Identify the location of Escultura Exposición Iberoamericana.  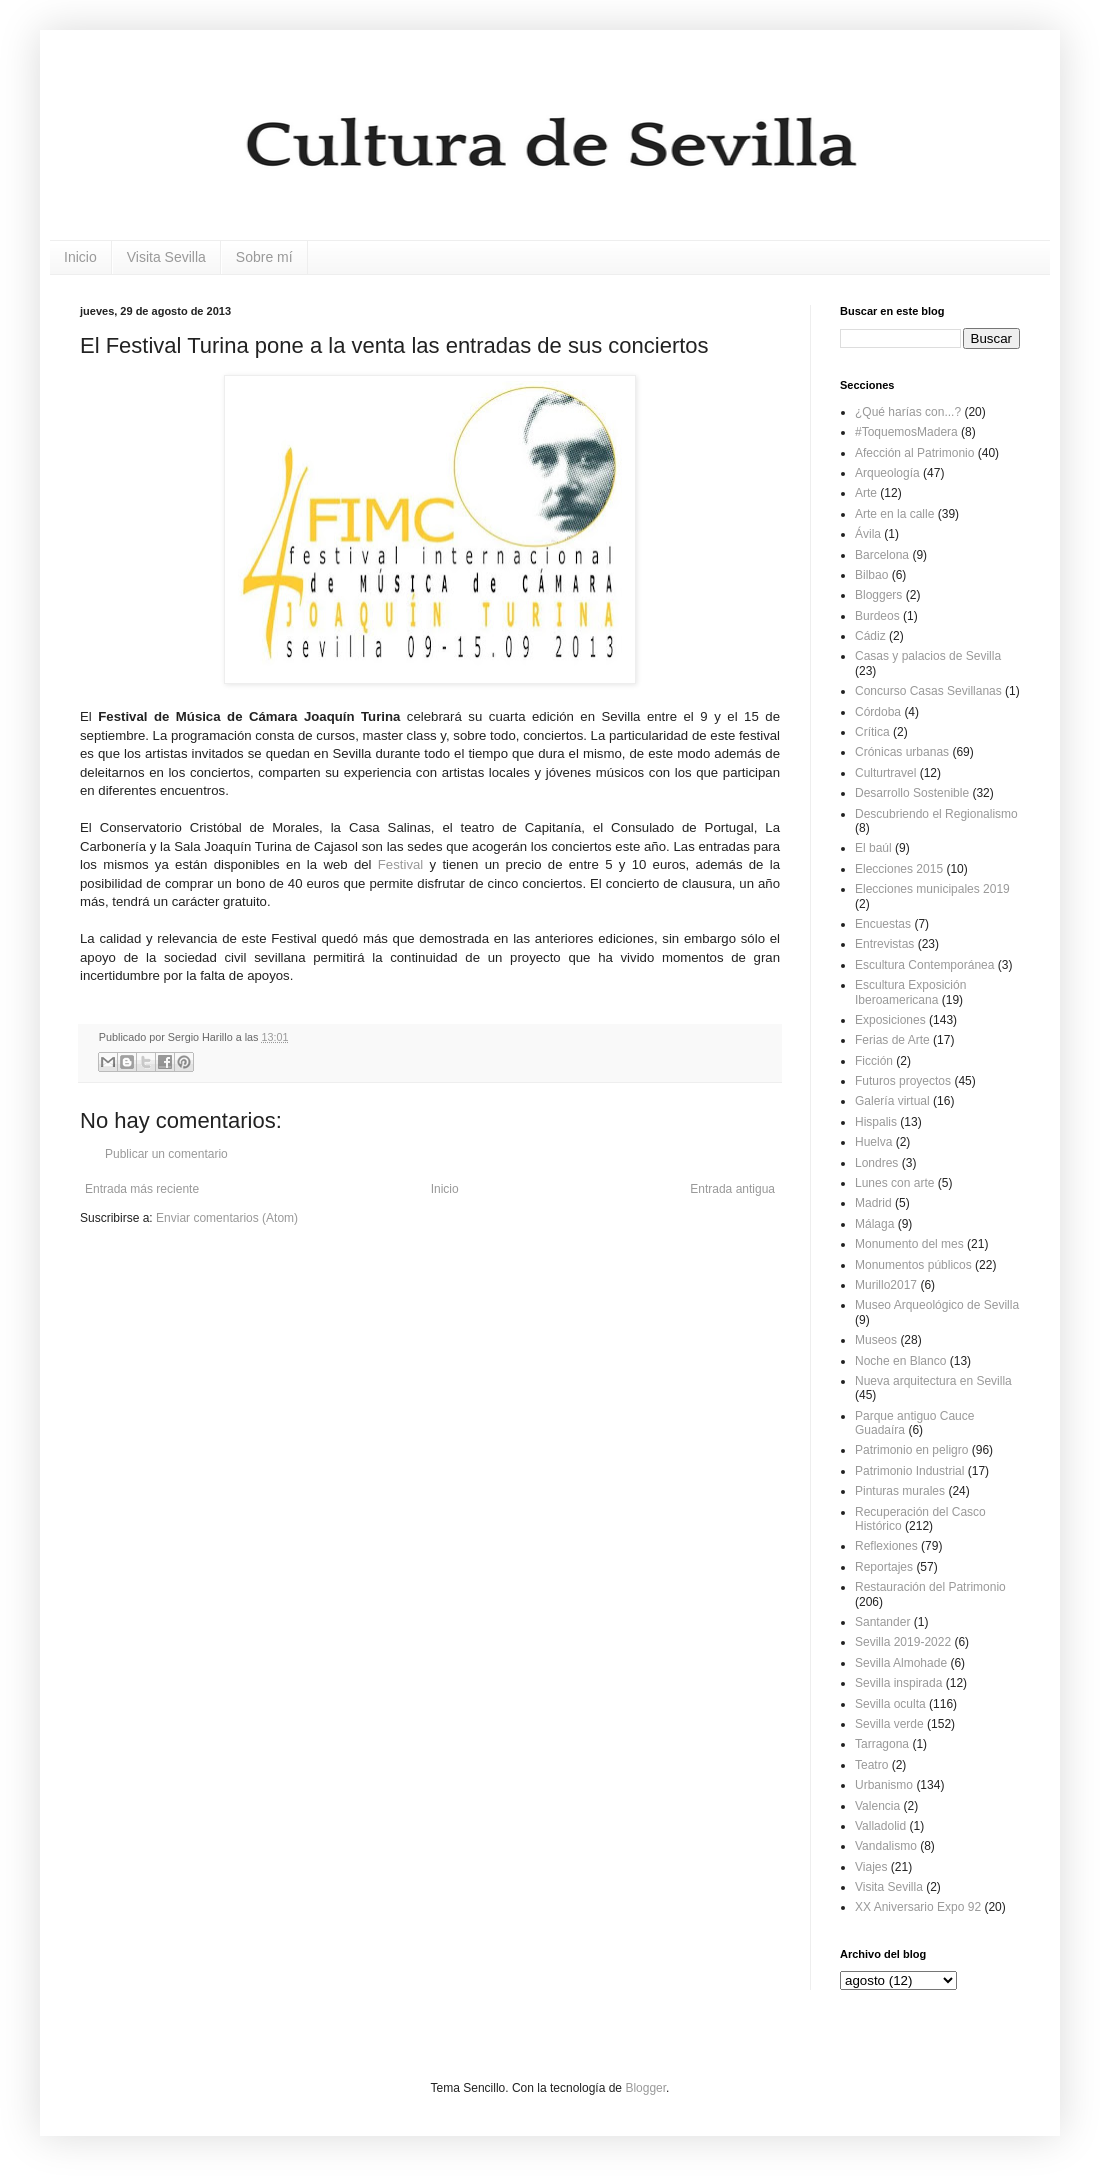
(910, 992).